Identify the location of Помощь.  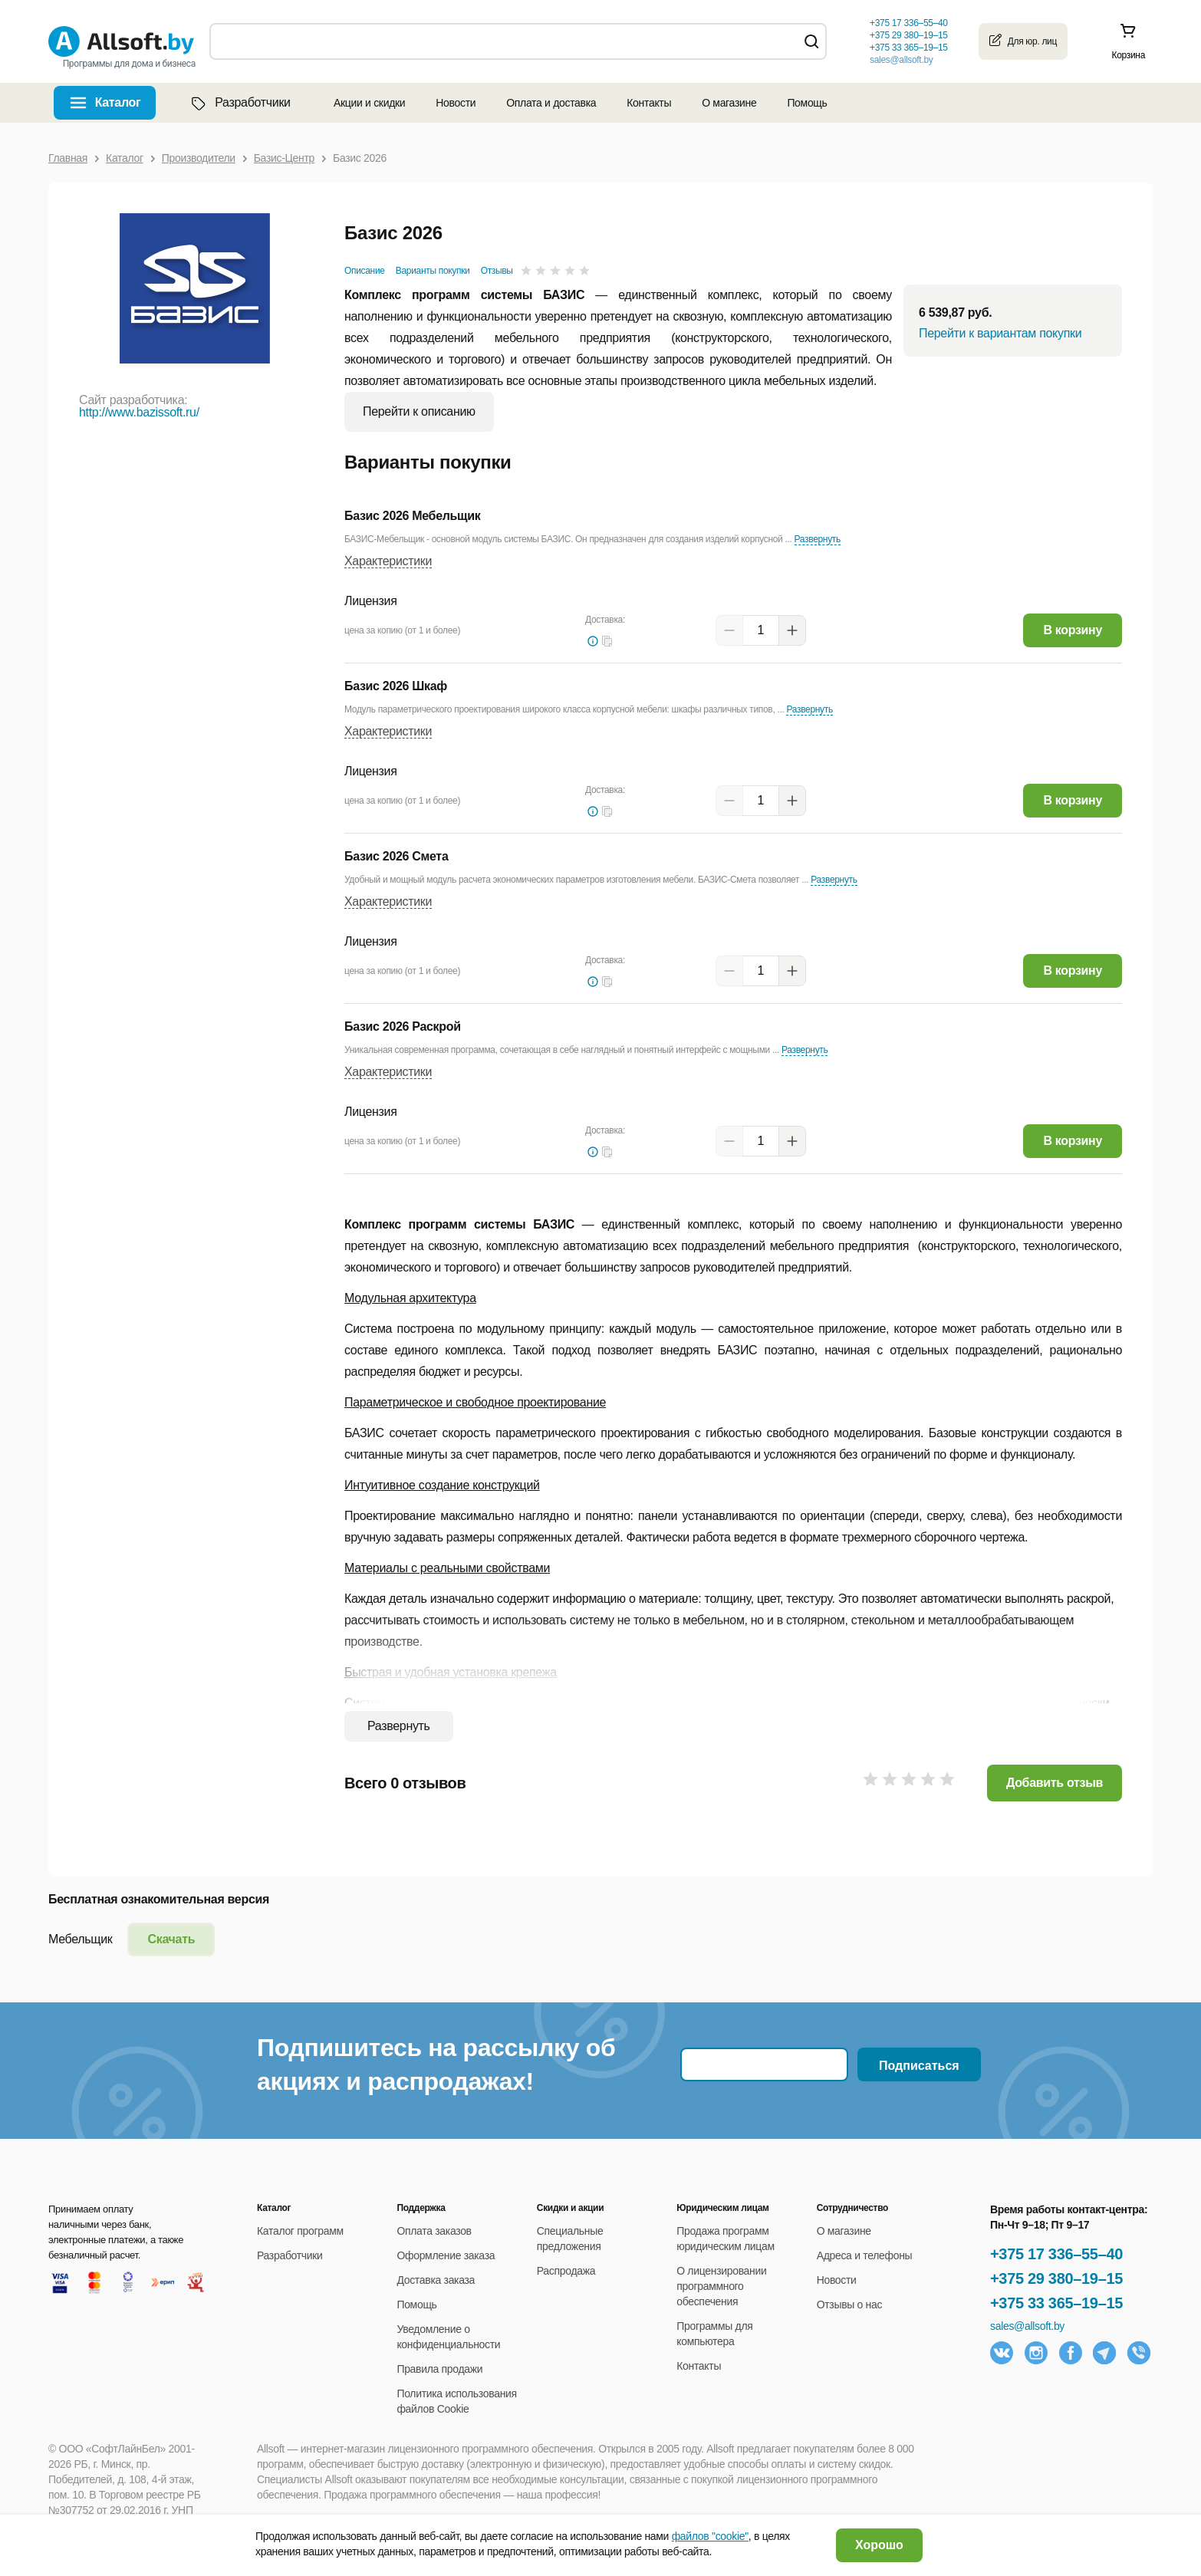
(807, 103).